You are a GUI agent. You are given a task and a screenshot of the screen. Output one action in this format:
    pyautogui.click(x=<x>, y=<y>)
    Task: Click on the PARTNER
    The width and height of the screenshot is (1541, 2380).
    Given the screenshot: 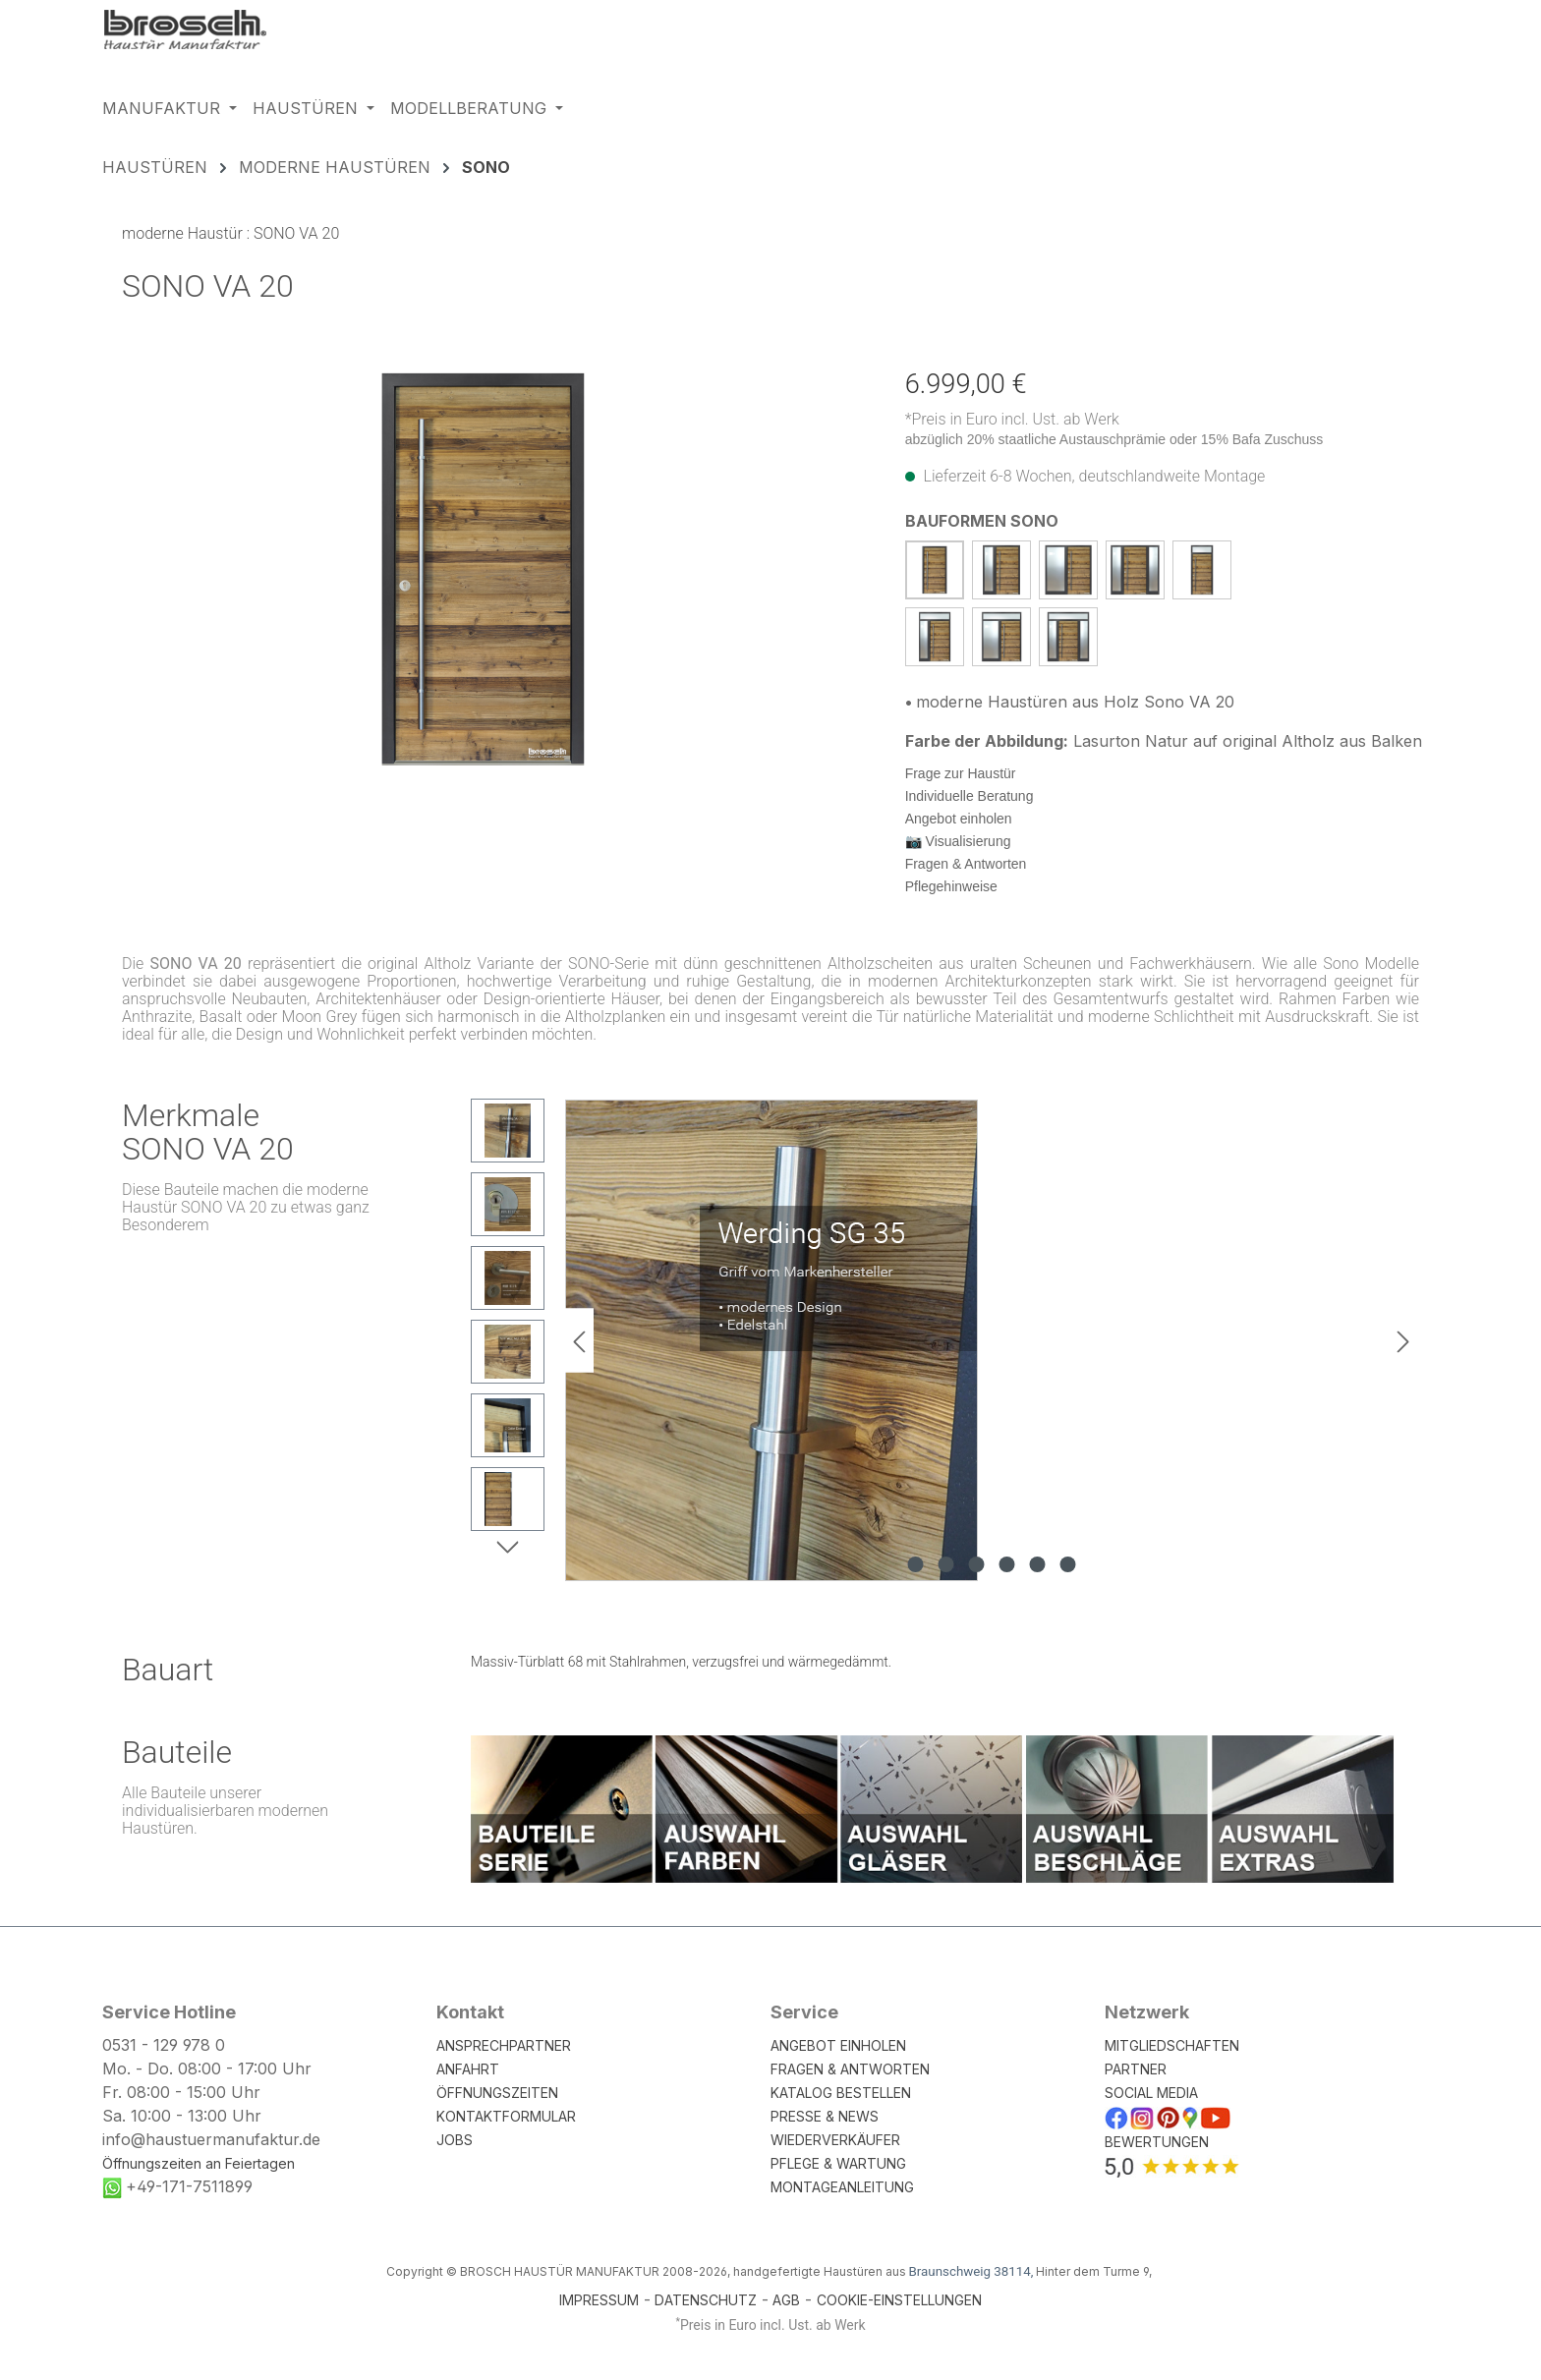 What is the action you would take?
    pyautogui.click(x=1136, y=2069)
    